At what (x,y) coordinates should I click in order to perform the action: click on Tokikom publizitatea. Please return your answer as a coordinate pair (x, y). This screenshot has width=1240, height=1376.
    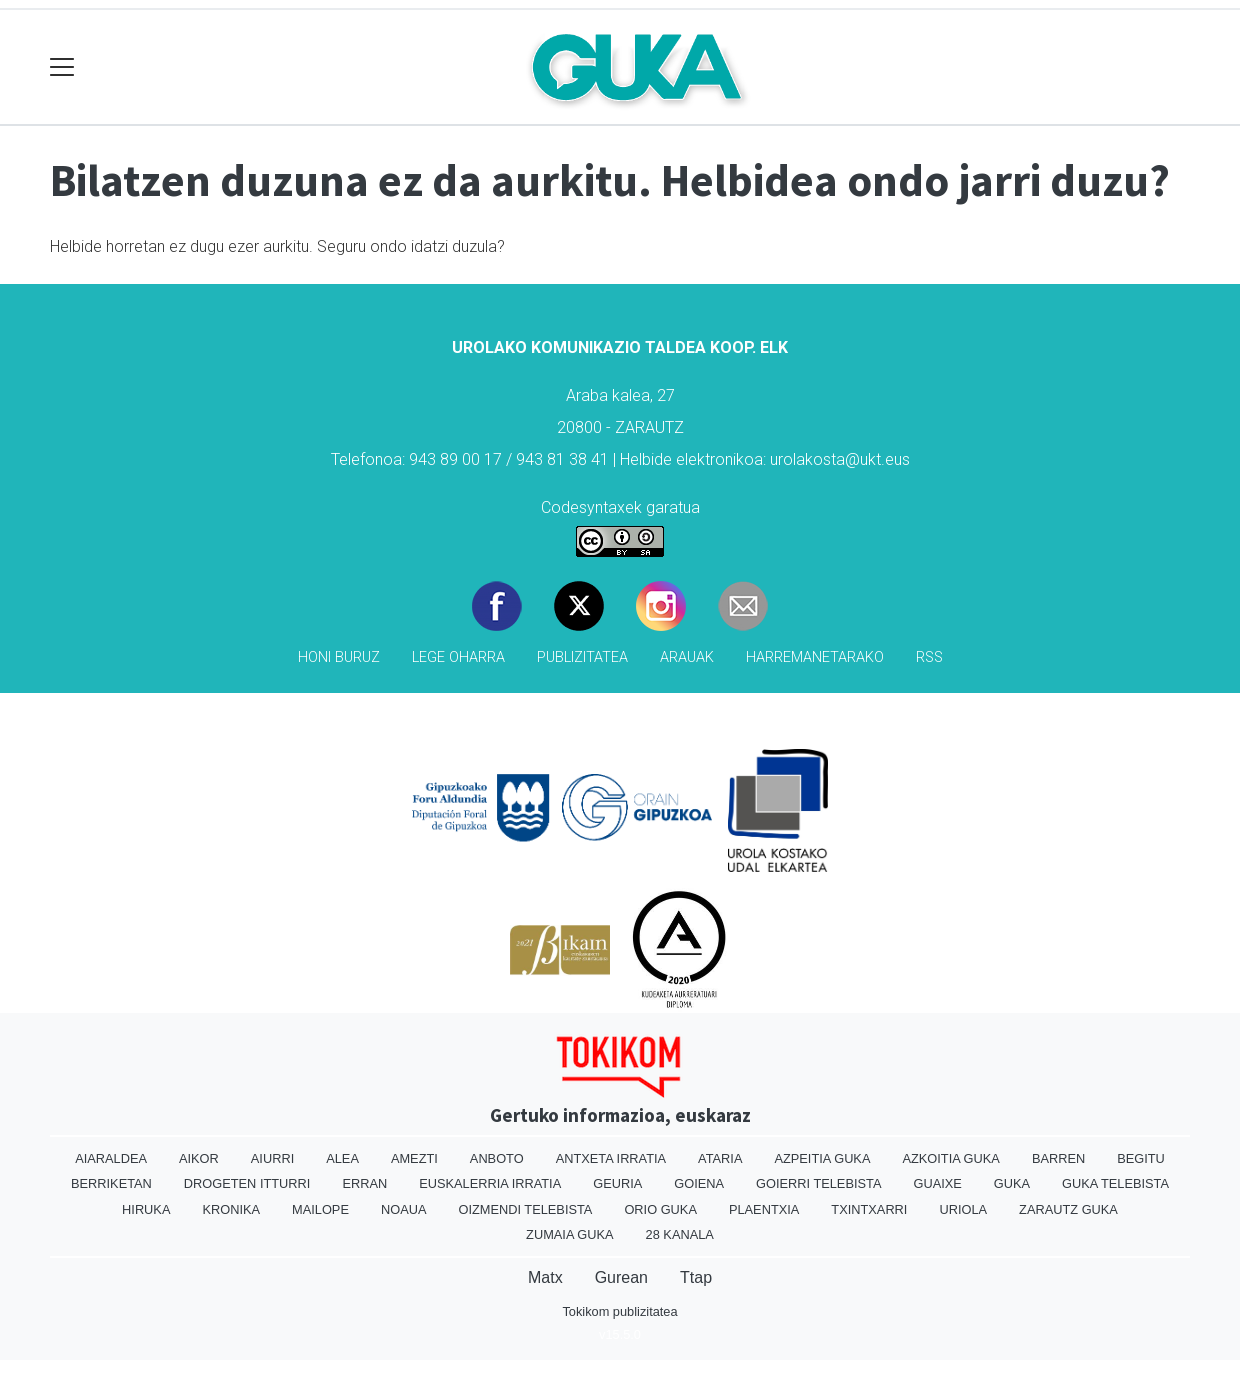
    Looking at the image, I should click on (619, 1311).